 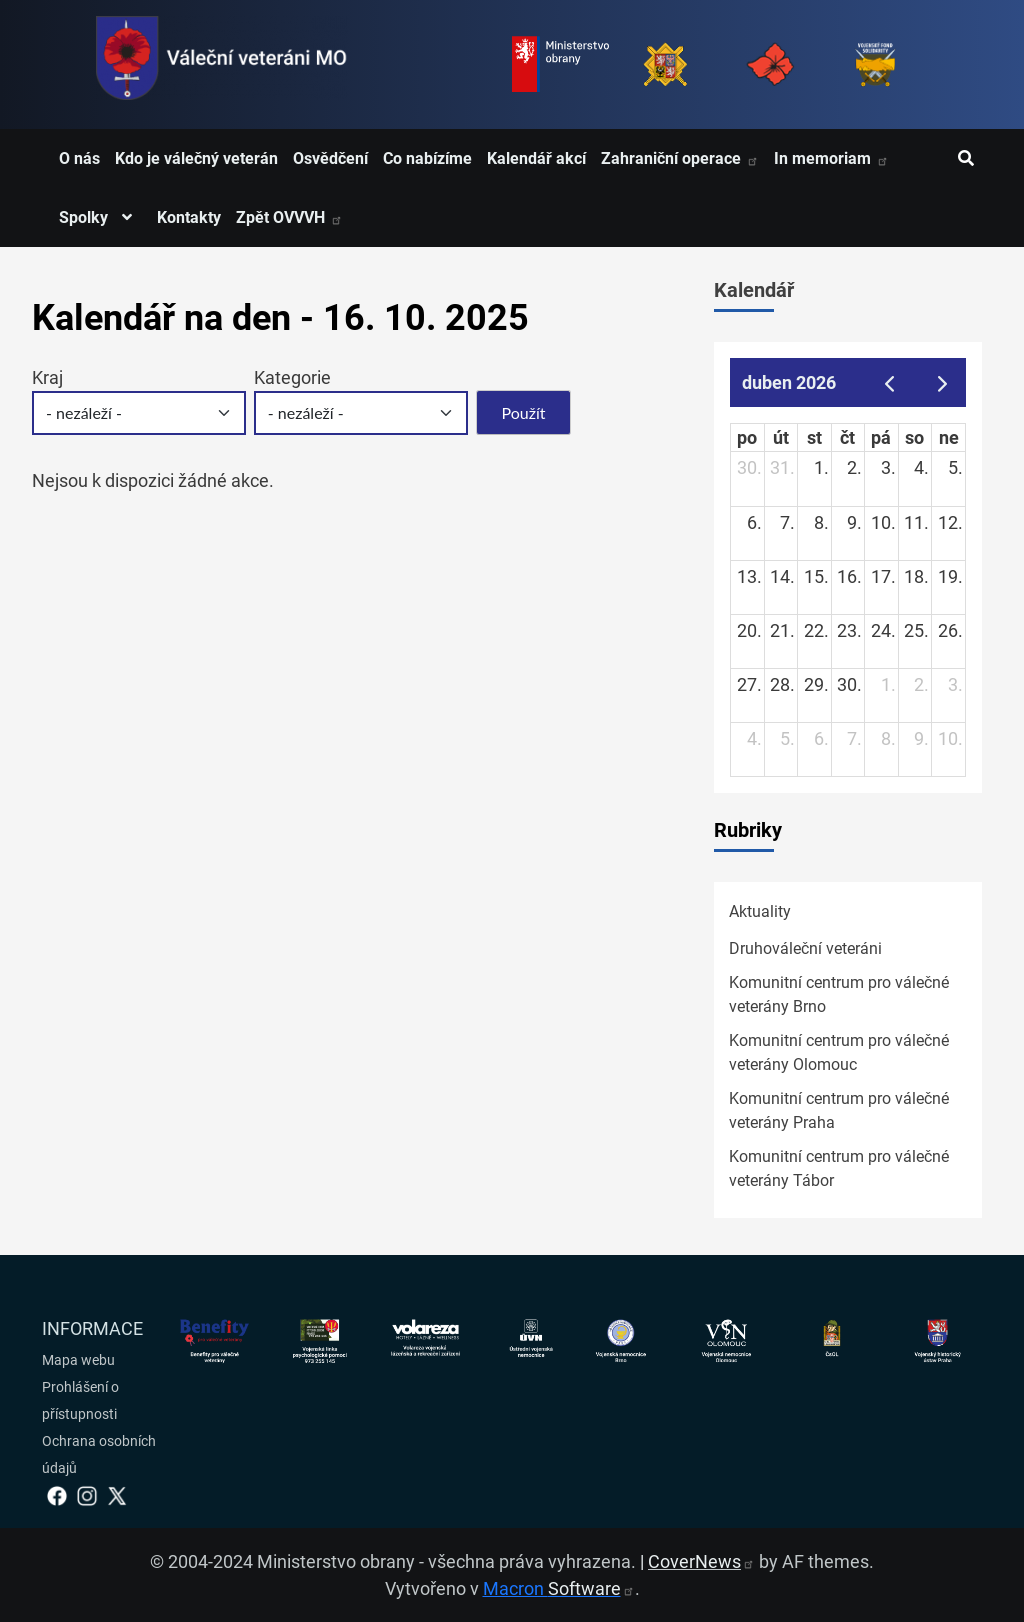 What do you see at coordinates (943, 382) in the screenshot?
I see `[next]` at bounding box center [943, 382].